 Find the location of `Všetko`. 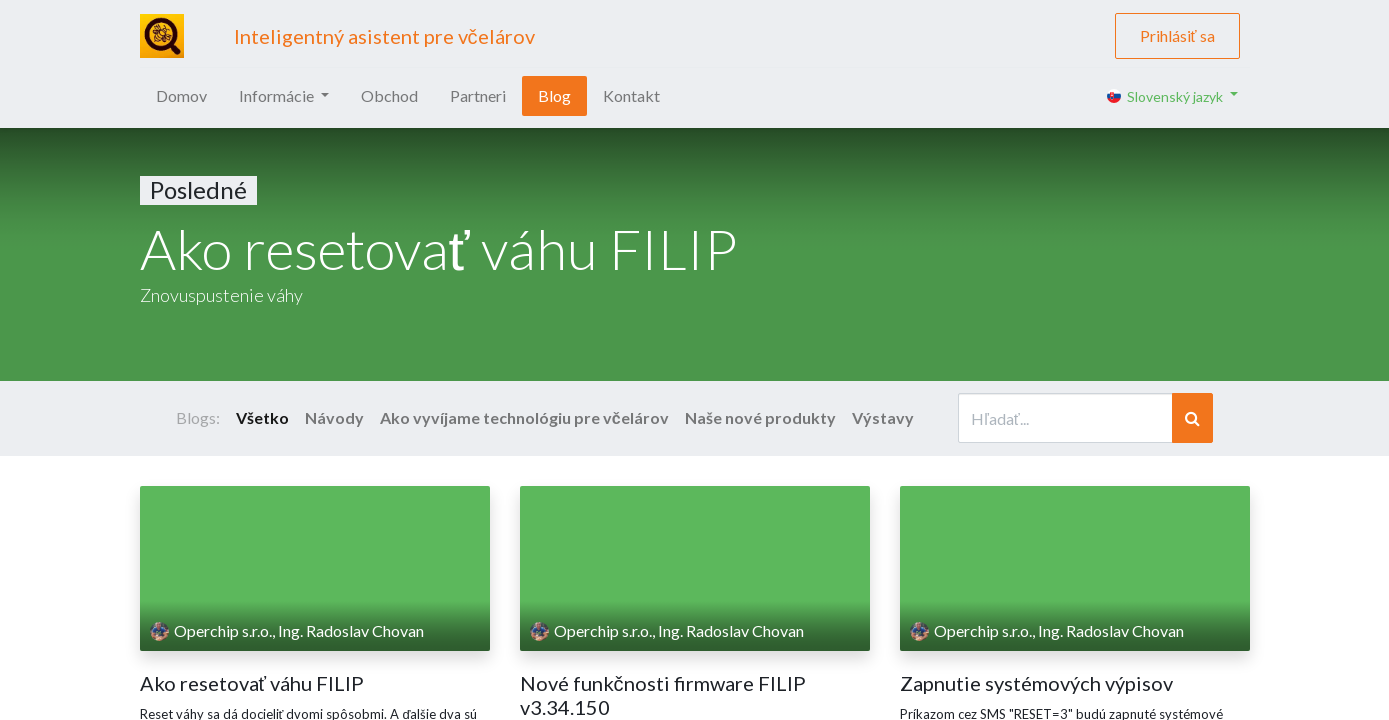

Všetko is located at coordinates (262, 417).